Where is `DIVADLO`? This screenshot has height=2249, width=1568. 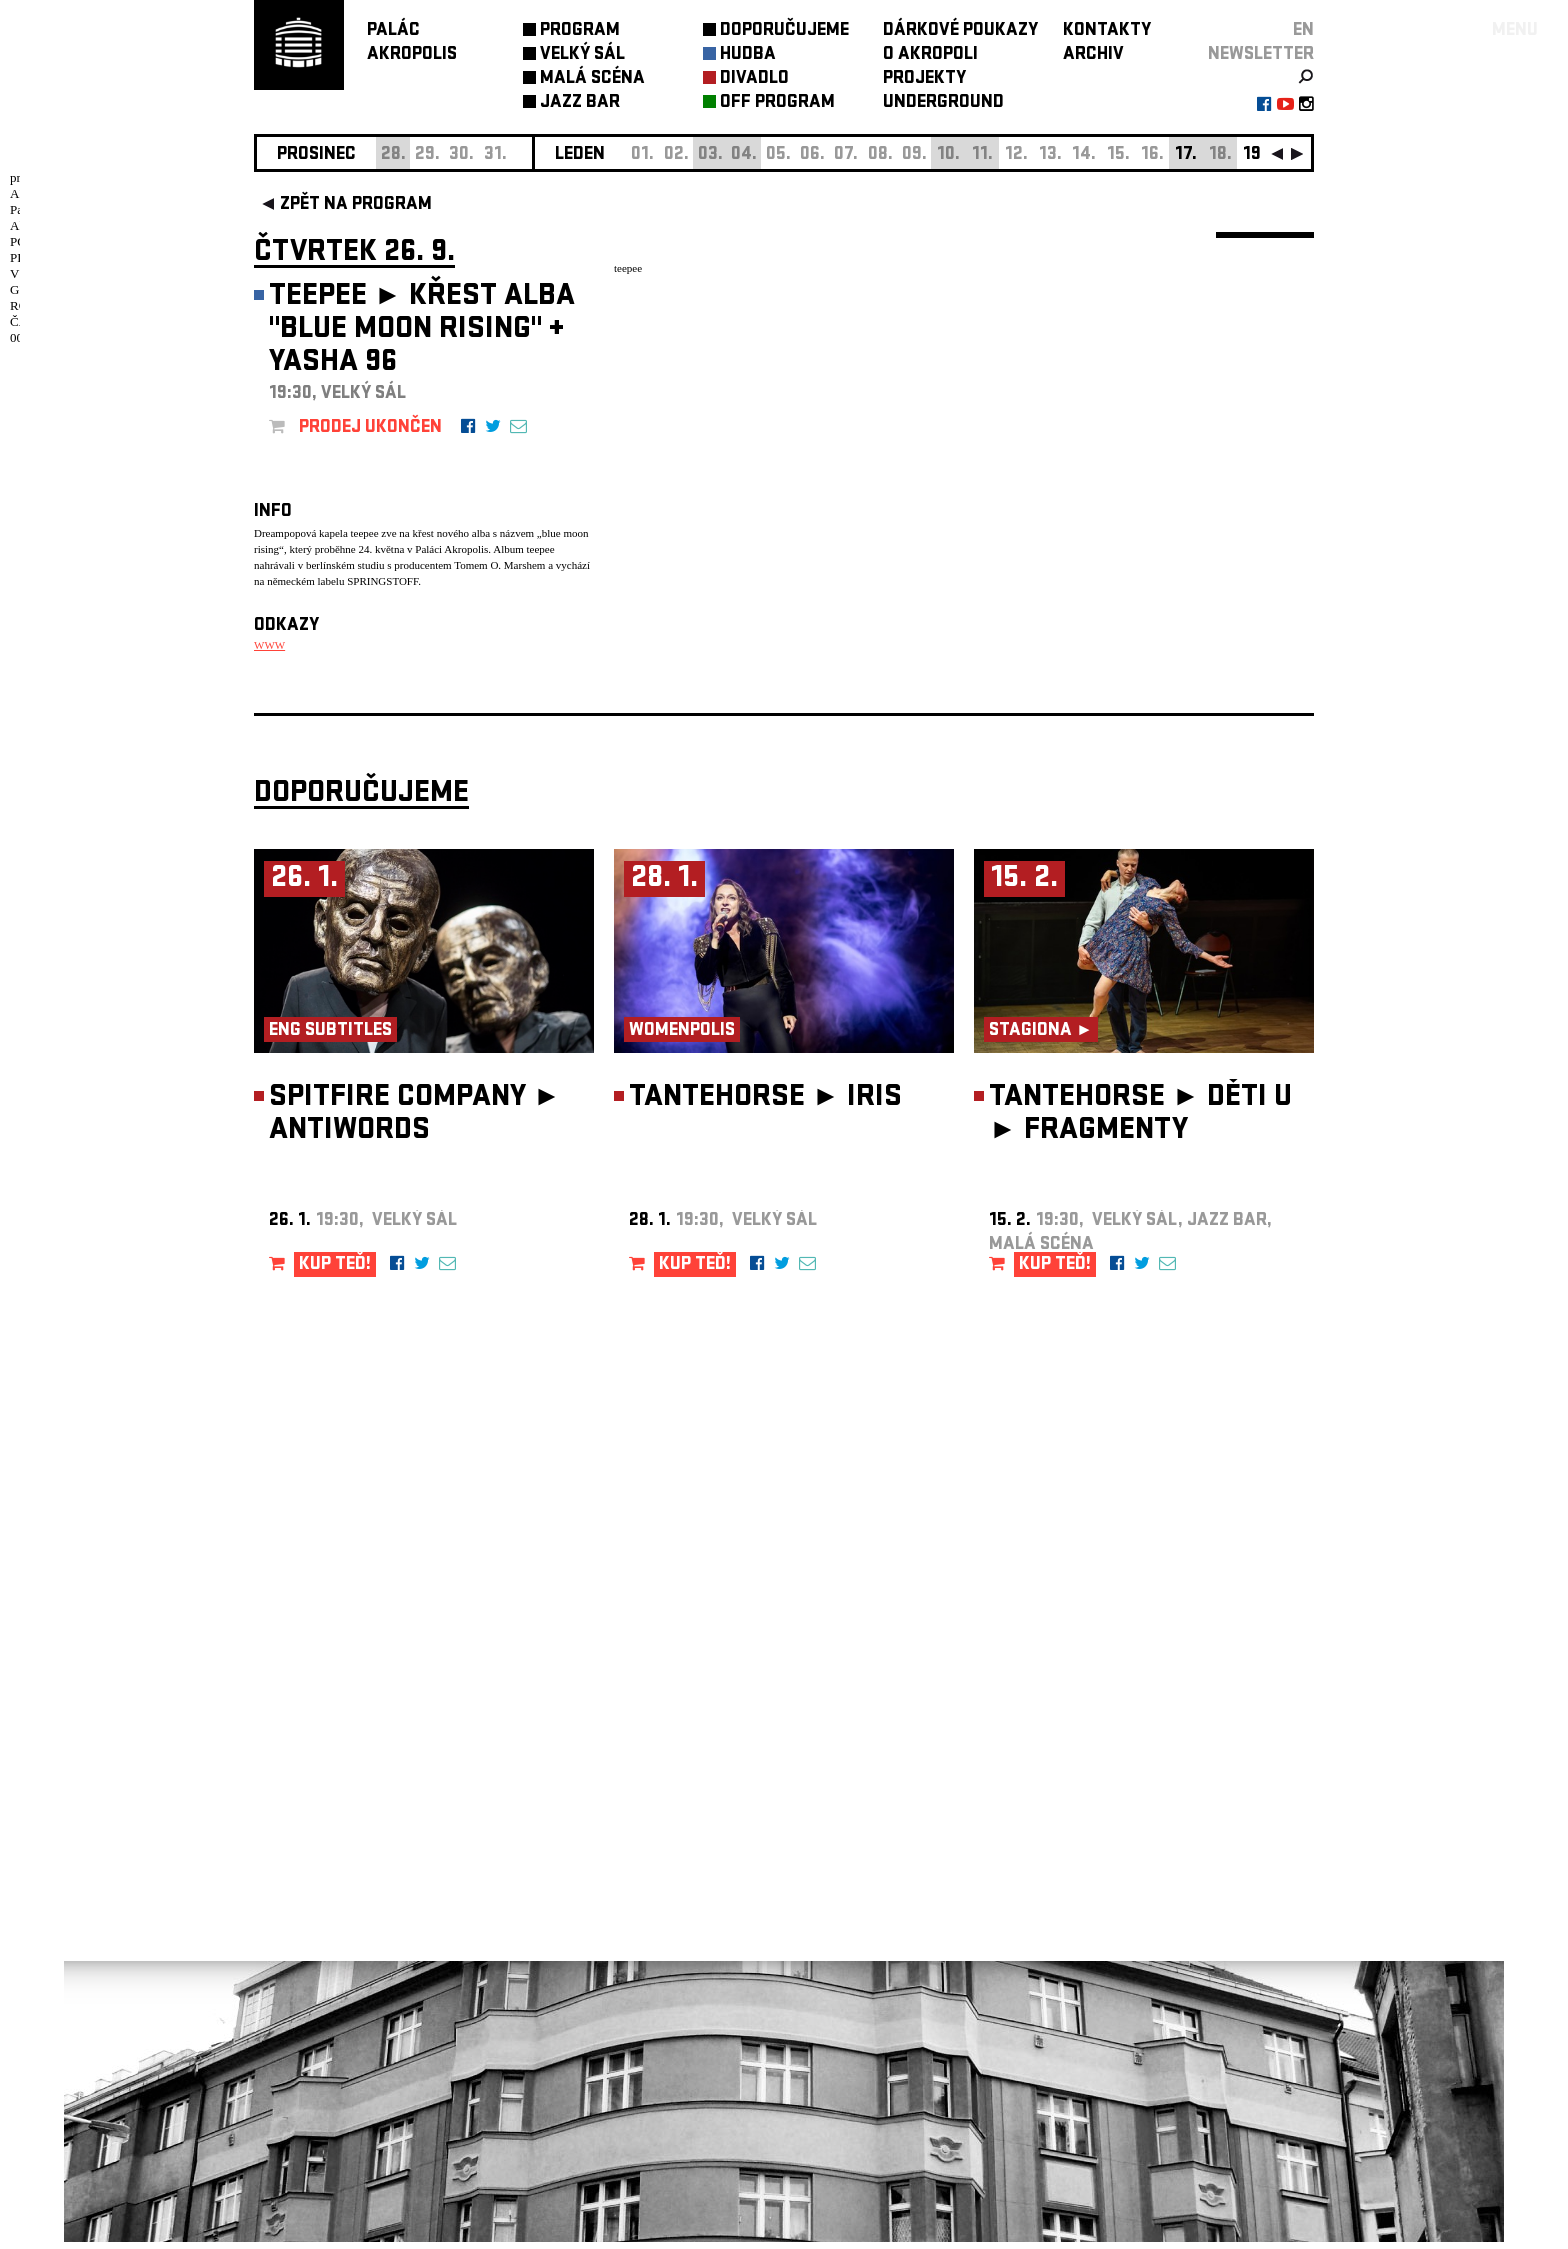
DIVADLO is located at coordinates (754, 79).